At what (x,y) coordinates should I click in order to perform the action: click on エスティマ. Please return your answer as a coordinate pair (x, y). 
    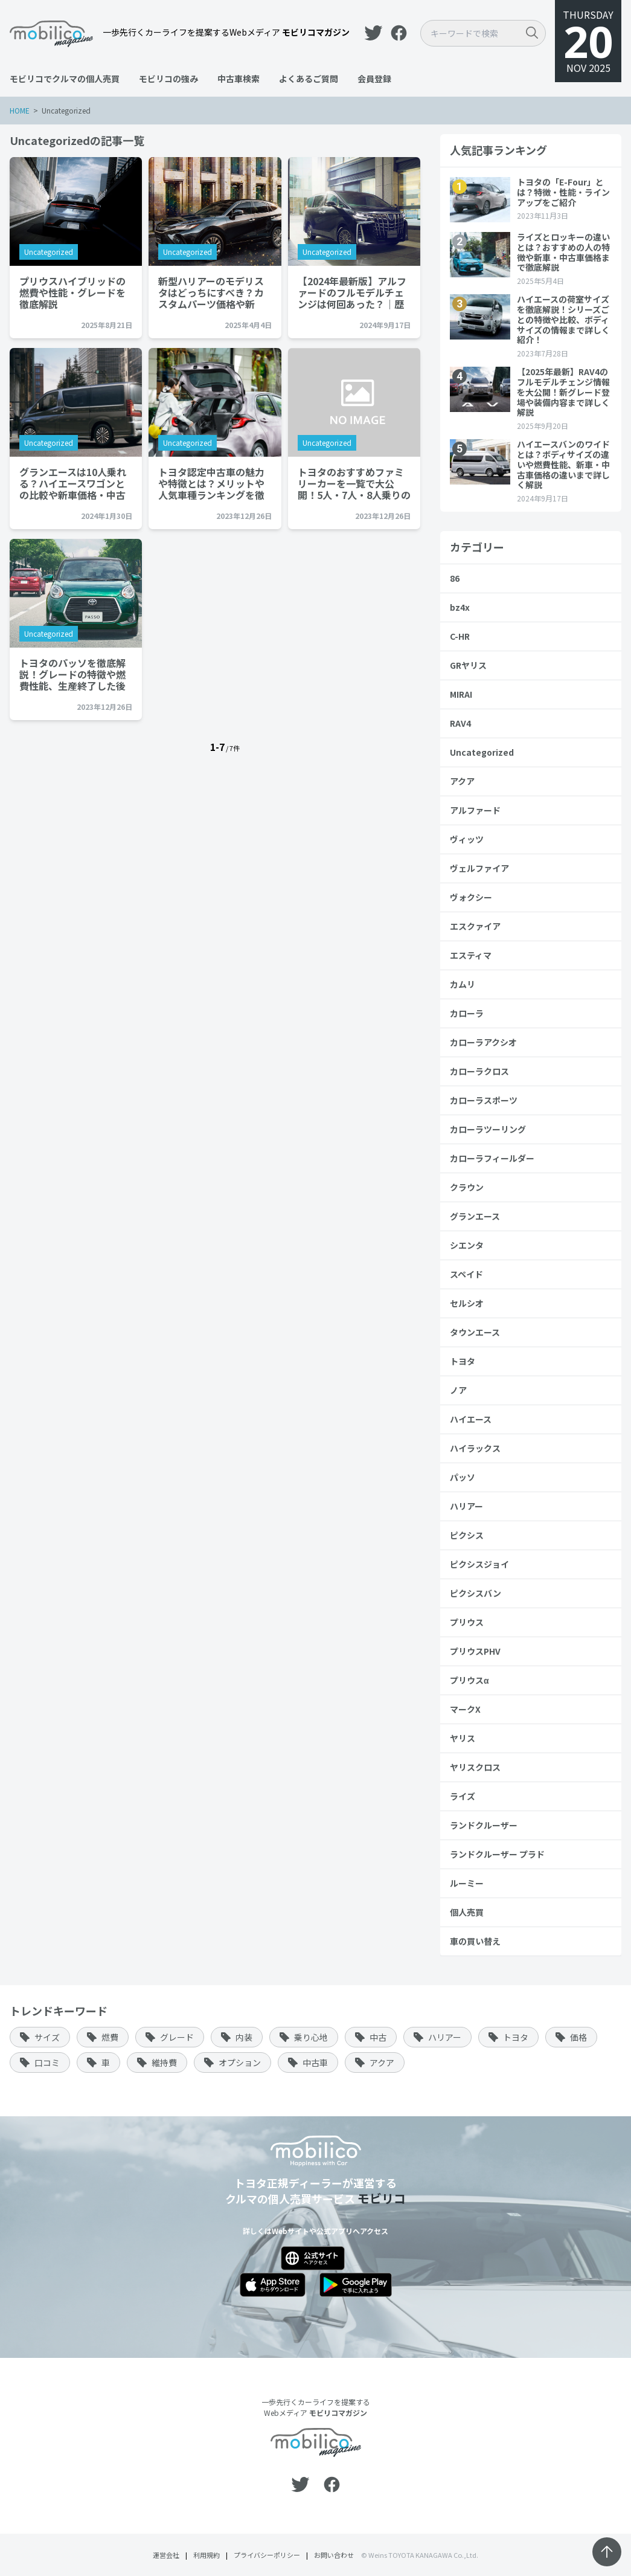
    Looking at the image, I should click on (471, 955).